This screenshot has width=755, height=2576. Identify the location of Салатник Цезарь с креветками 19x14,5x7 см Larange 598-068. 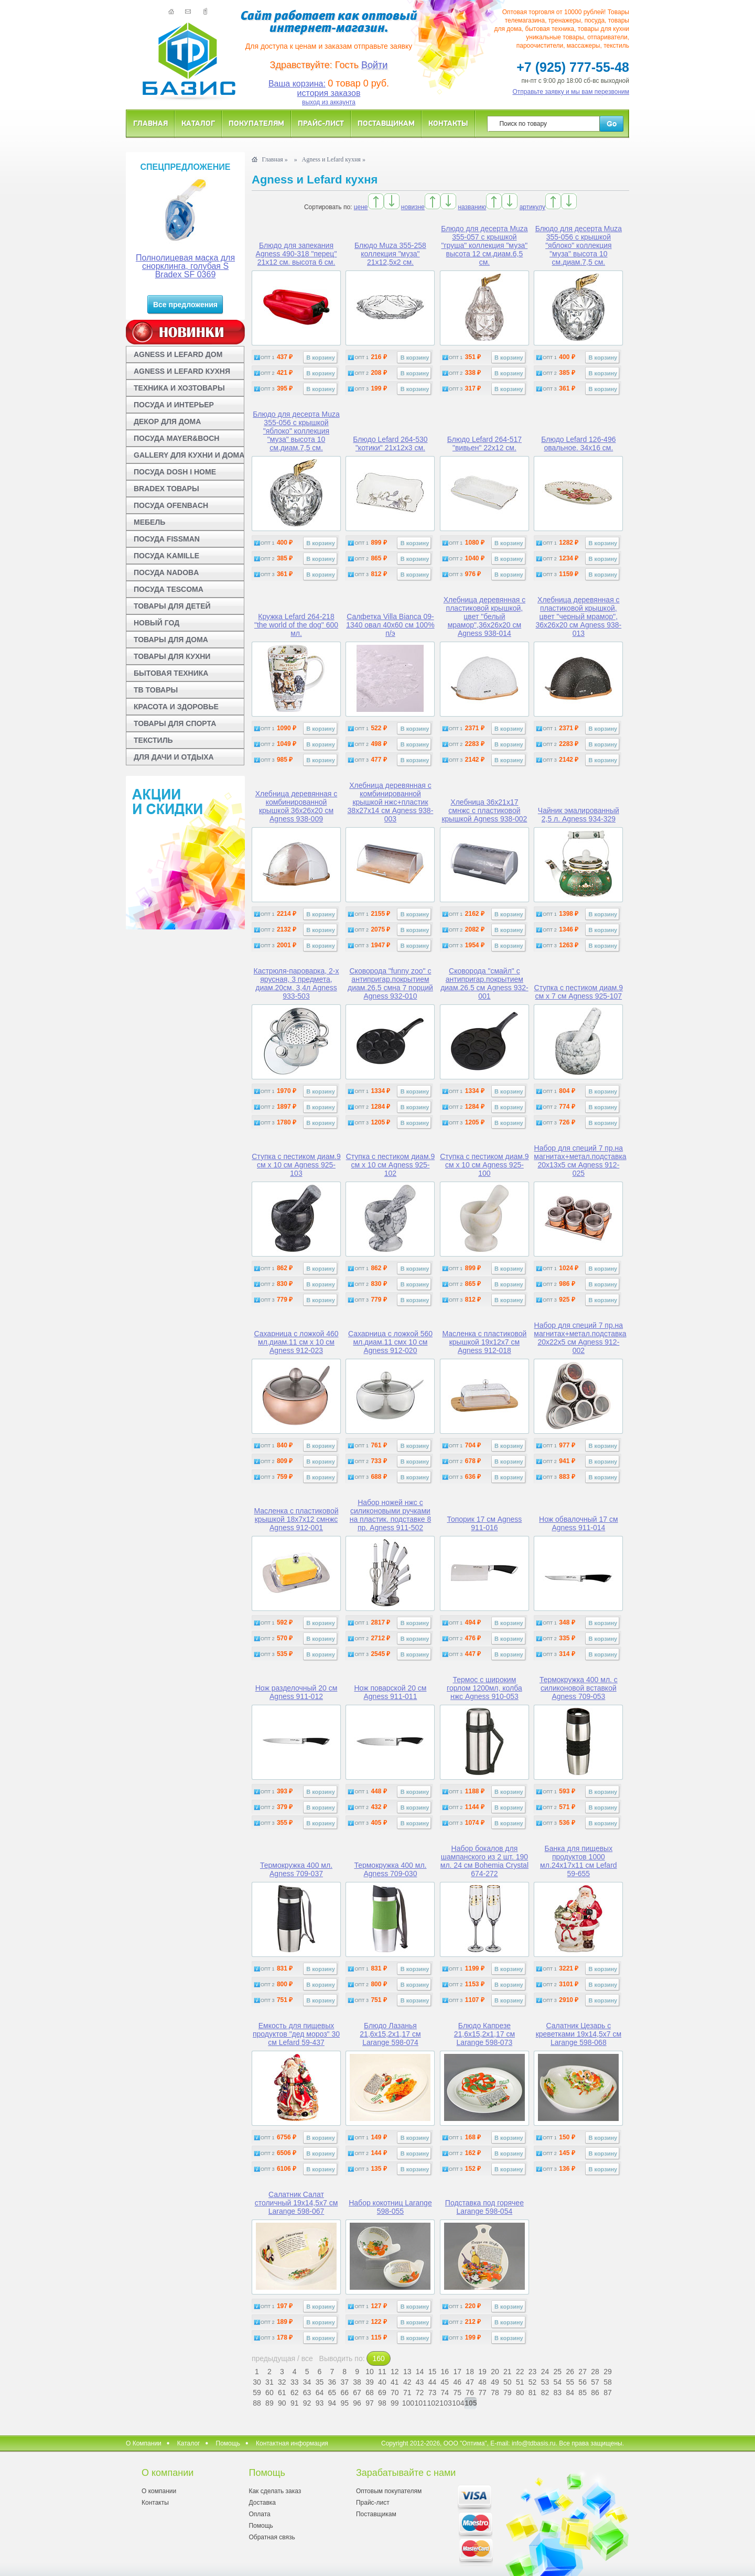
(578, 2034).